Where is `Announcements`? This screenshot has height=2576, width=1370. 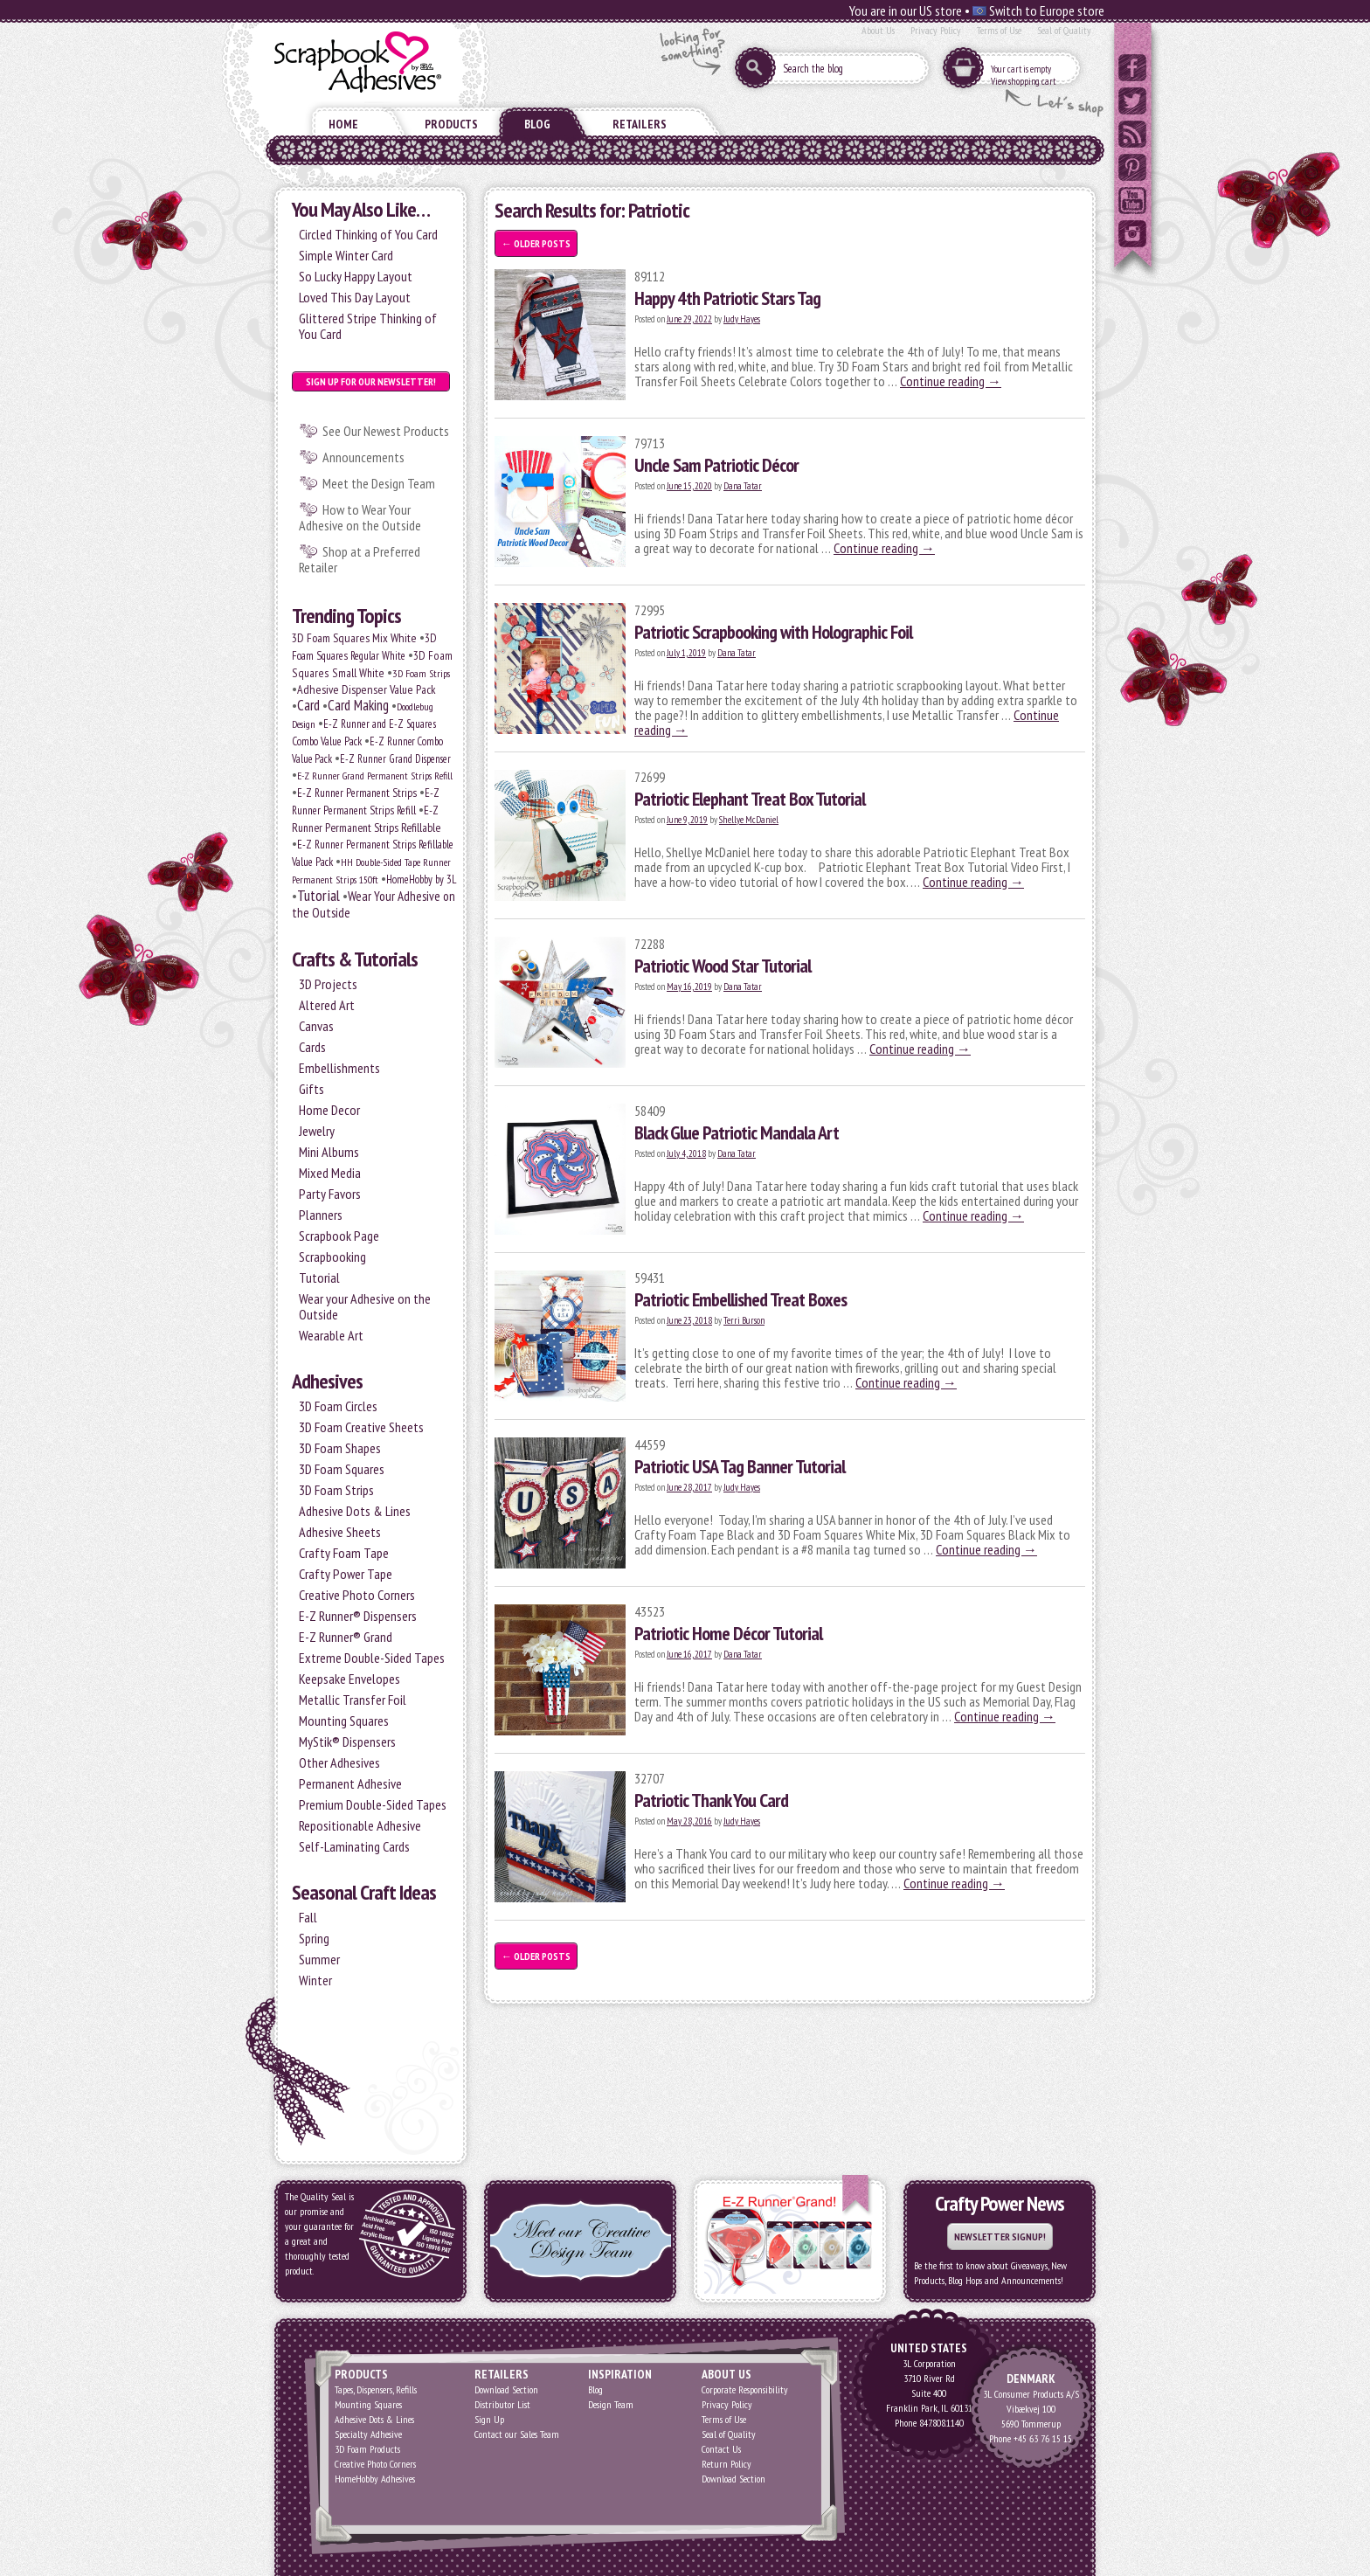 Announcements is located at coordinates (363, 457).